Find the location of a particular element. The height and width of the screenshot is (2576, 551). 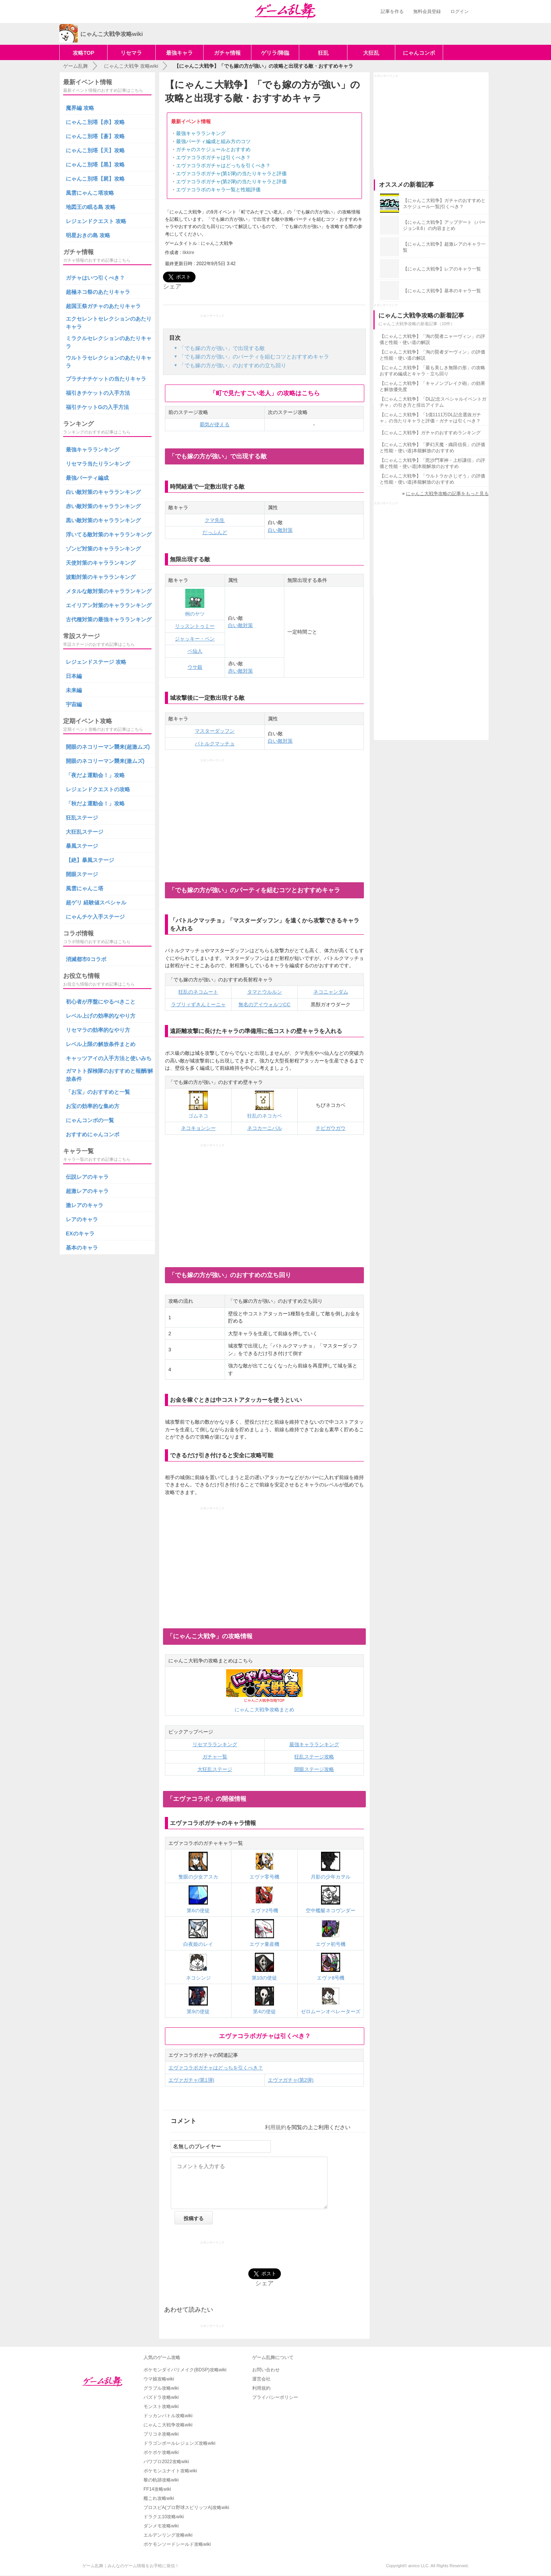

【にゃんこ大戦争】「淘の賢者ダーヴィン」の評価と性能・使い道の解説 is located at coordinates (432, 355).